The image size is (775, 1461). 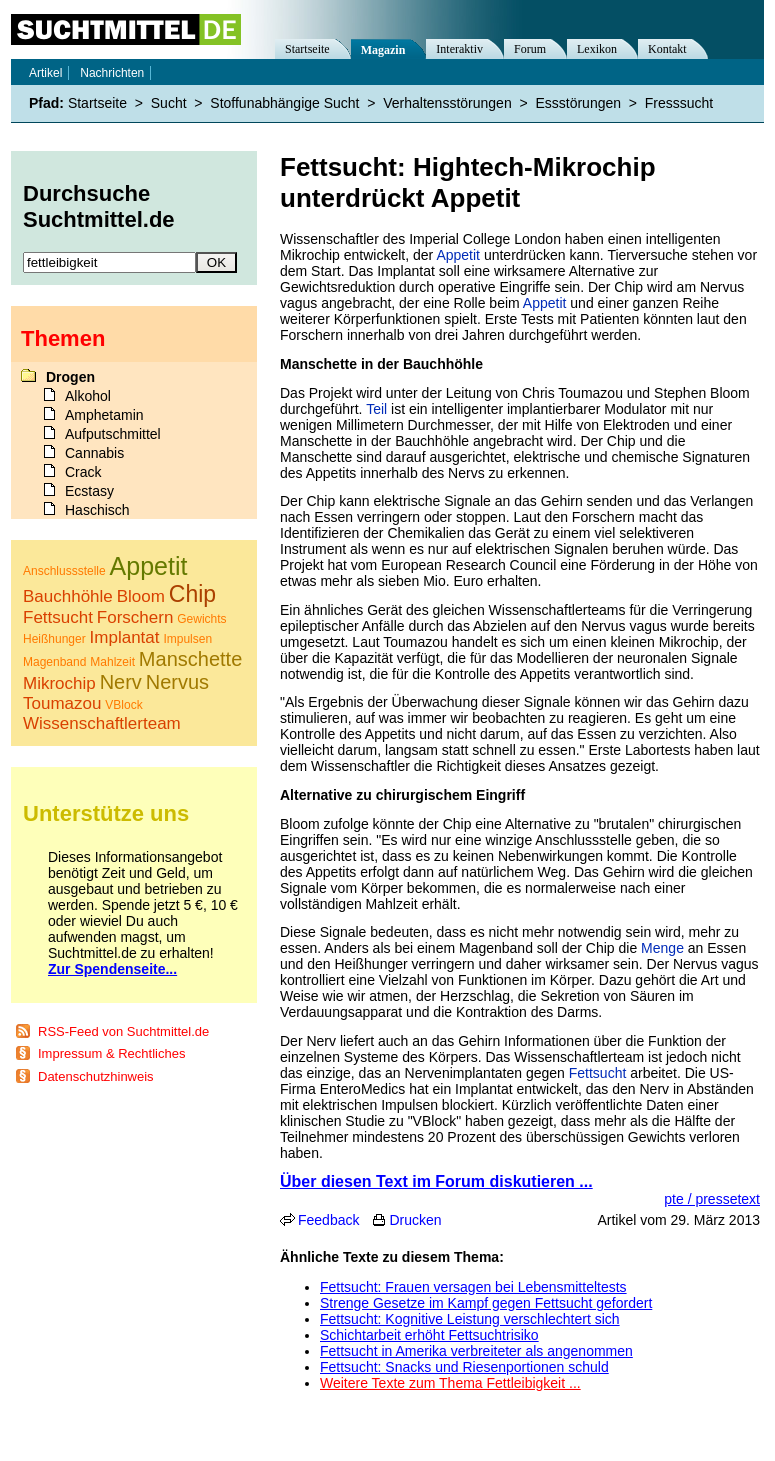 What do you see at coordinates (473, 1287) in the screenshot?
I see `Fettsucht: Frauen versagen bei Lebensmitteltests` at bounding box center [473, 1287].